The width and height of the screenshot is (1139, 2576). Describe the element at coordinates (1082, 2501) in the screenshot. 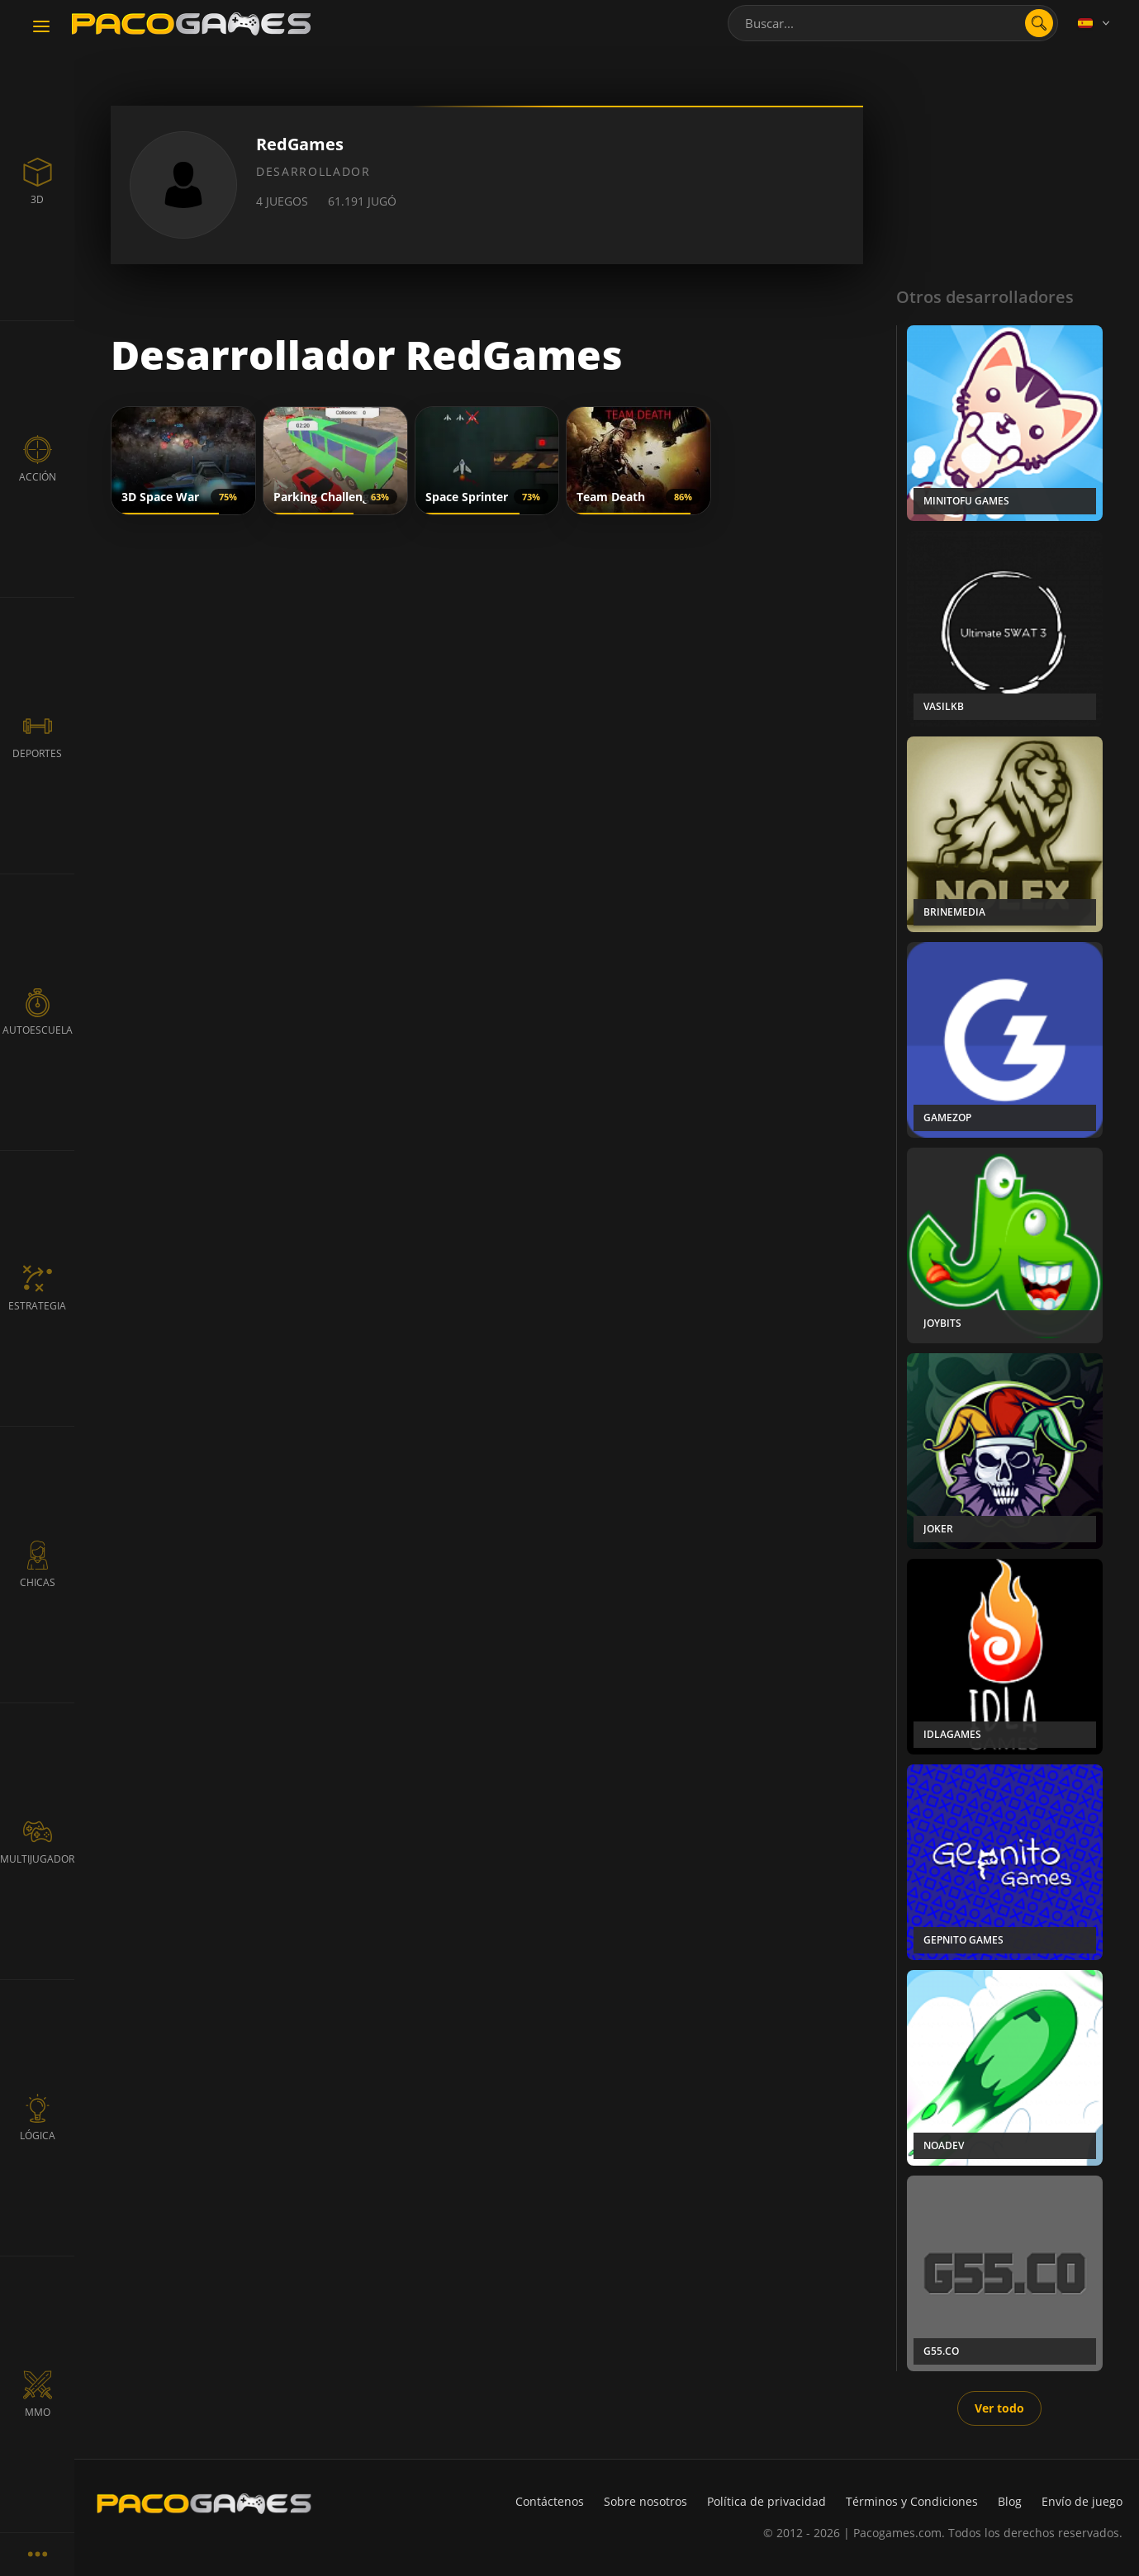

I see `Envío de juego` at that location.